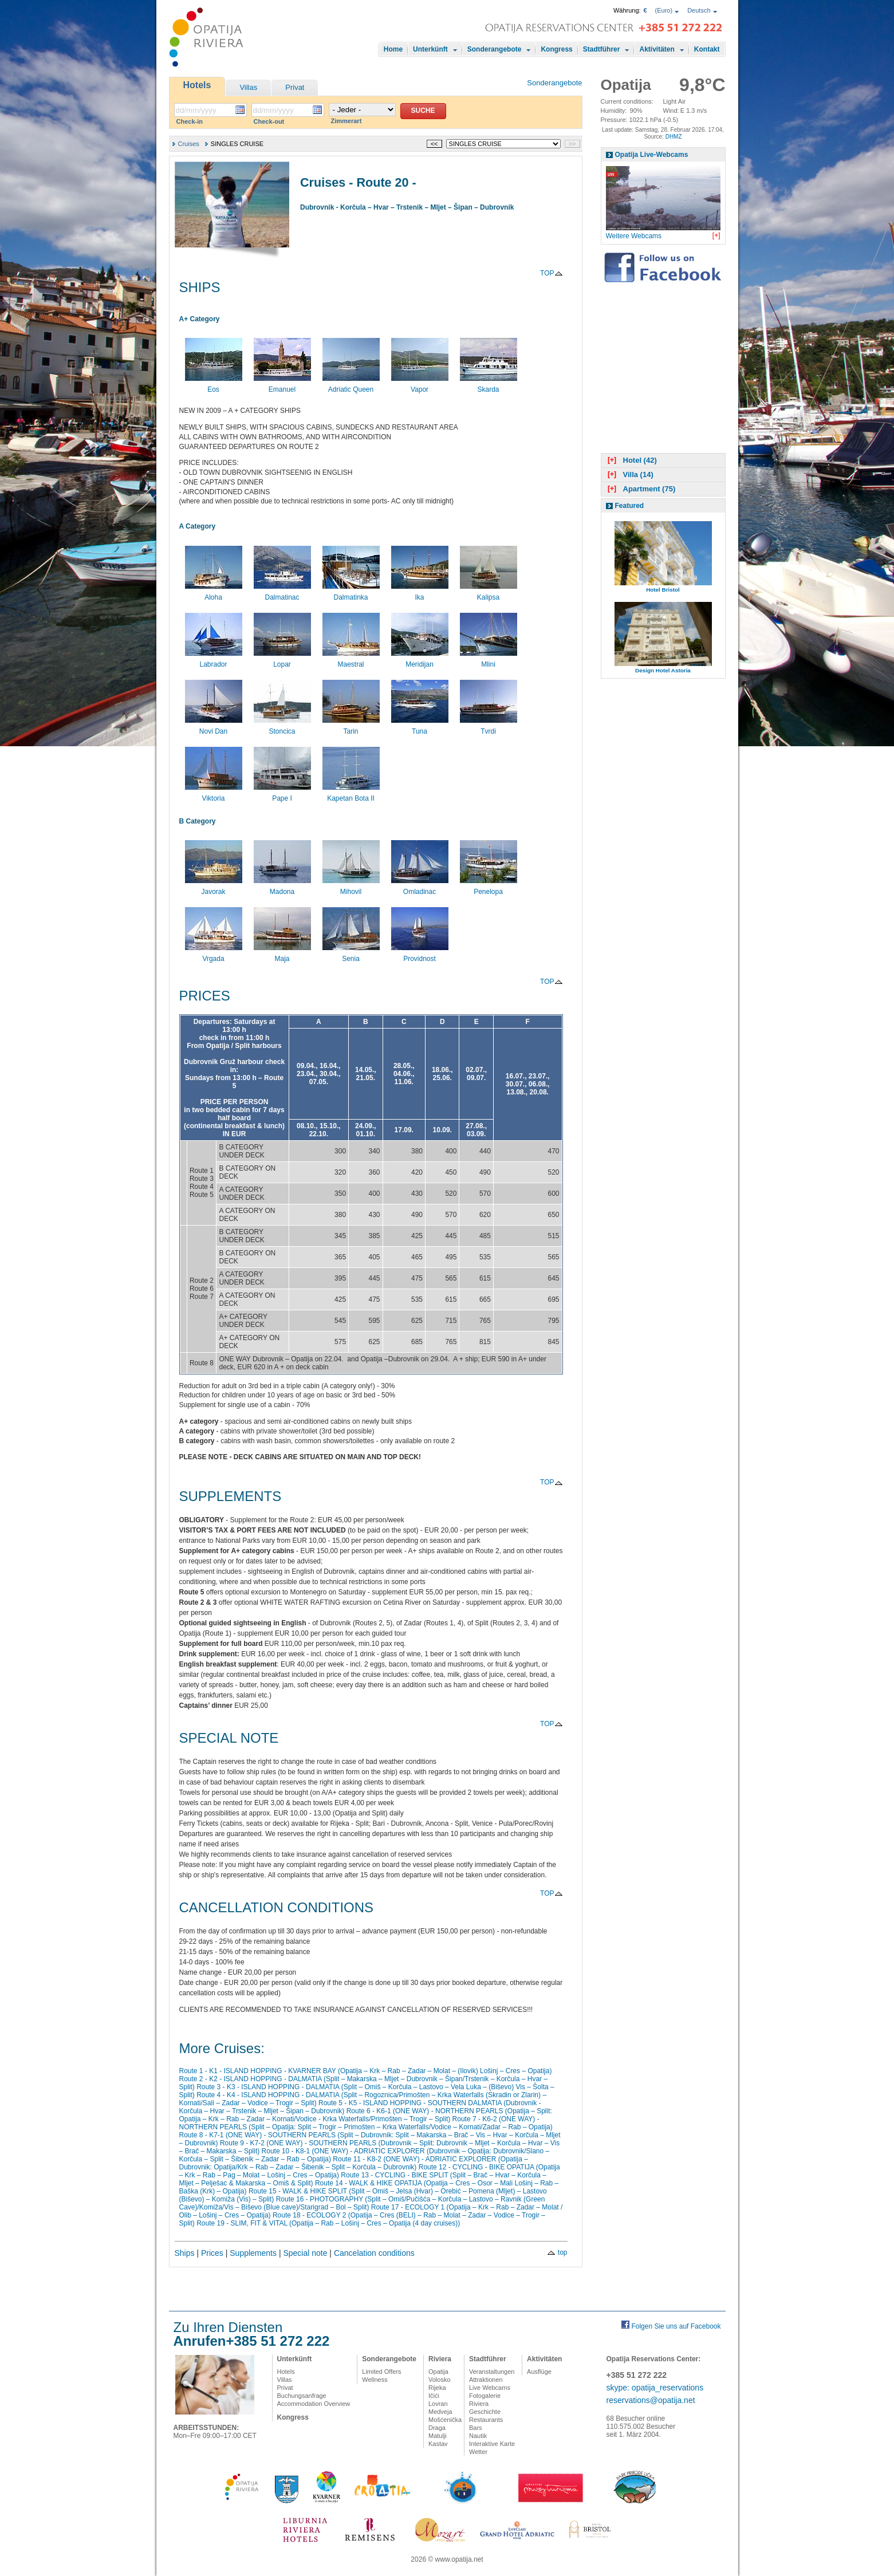 The width and height of the screenshot is (894, 2576). I want to click on Pape I, so click(282, 794).